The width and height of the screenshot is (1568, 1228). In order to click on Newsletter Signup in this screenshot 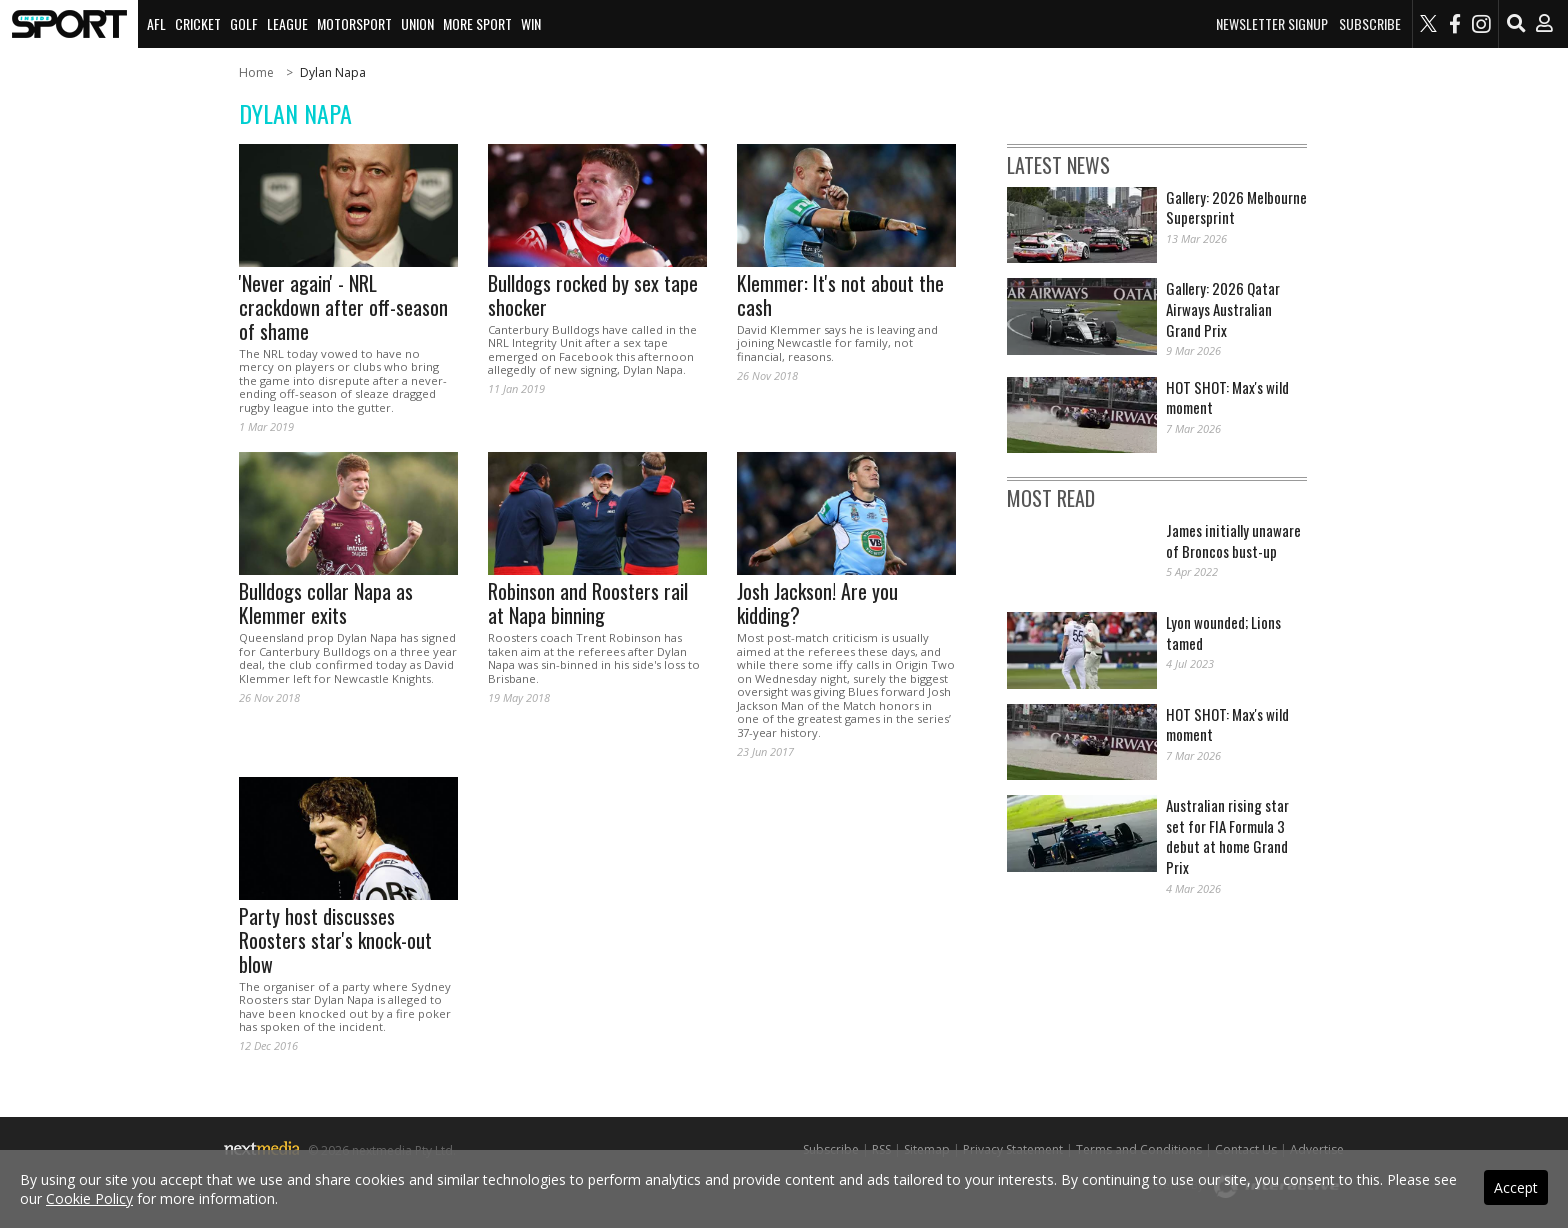, I will do `click(1272, 24)`.